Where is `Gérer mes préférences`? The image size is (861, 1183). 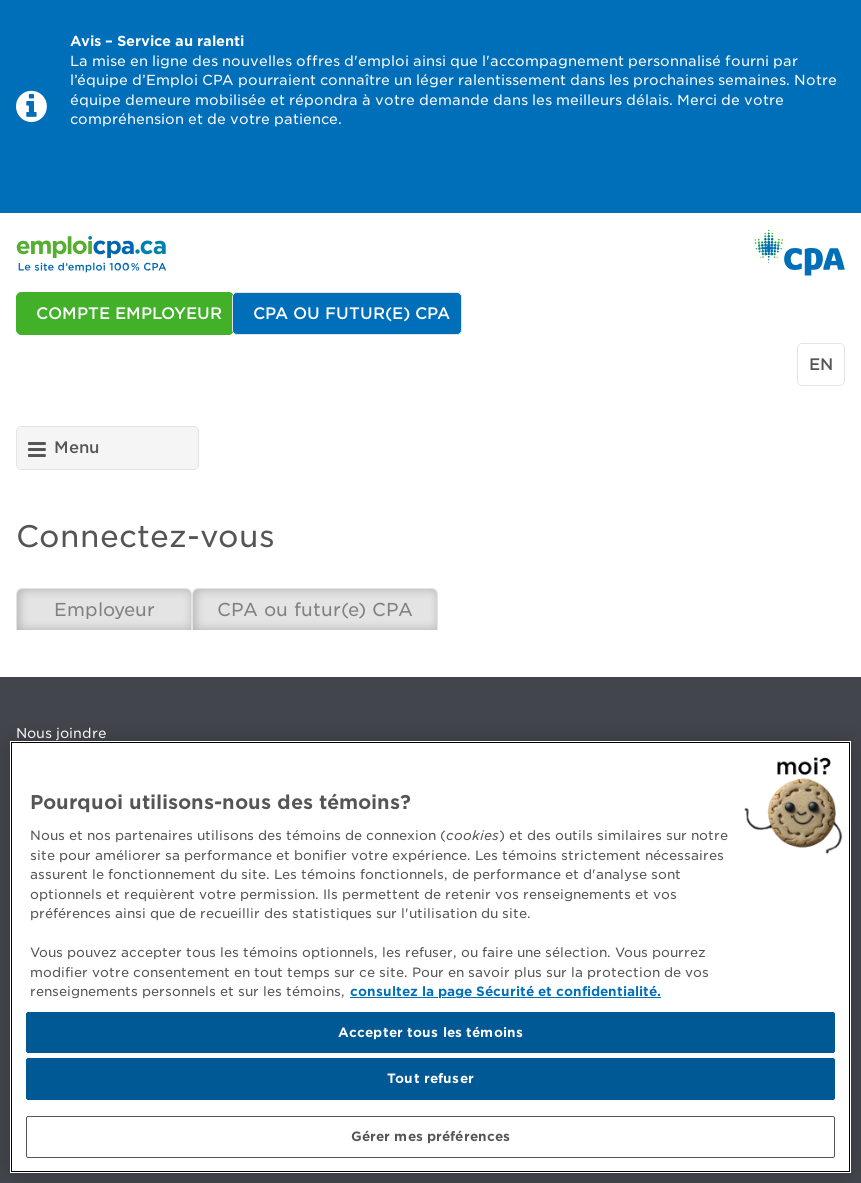
Gérer mes préférences is located at coordinates (431, 1141).